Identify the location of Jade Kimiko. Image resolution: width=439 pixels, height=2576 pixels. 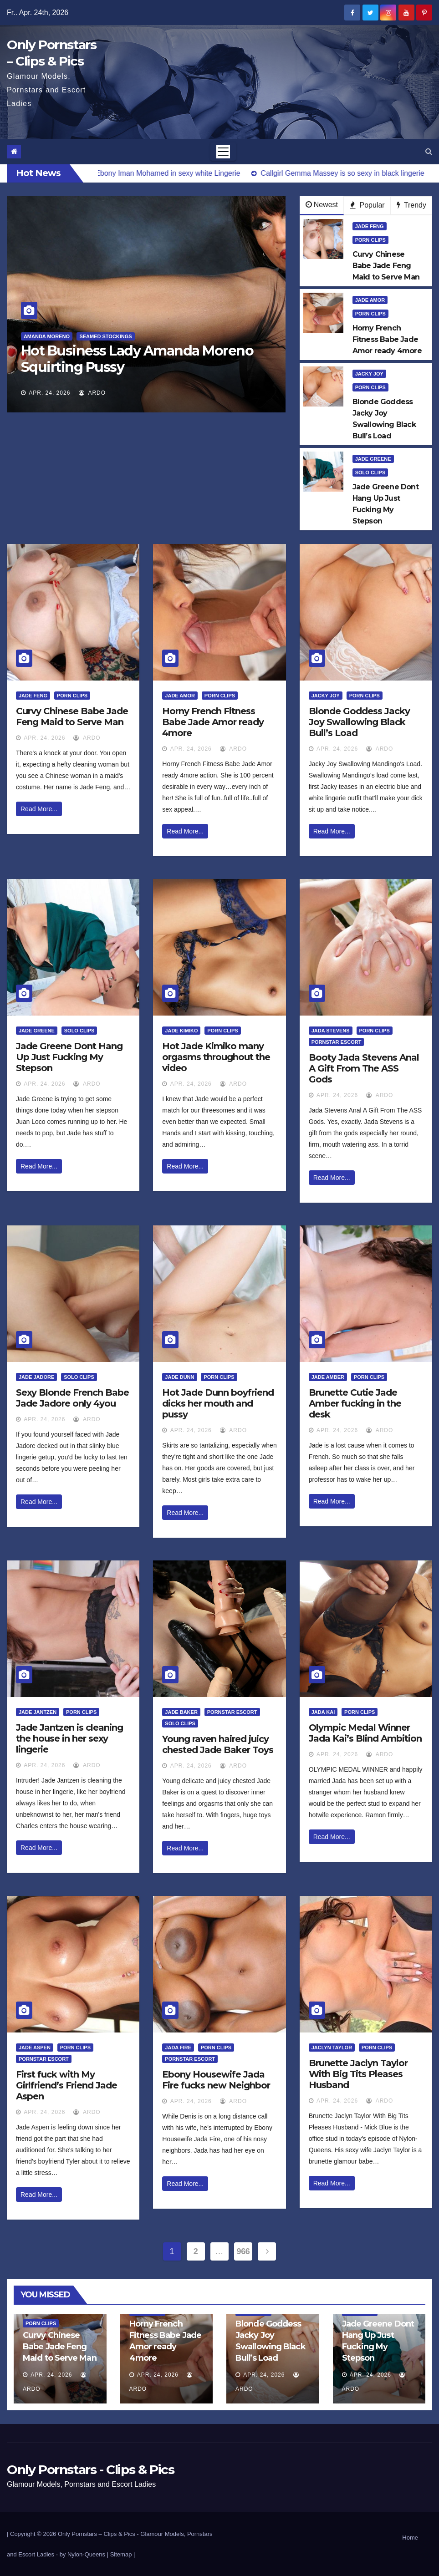
(181, 1030).